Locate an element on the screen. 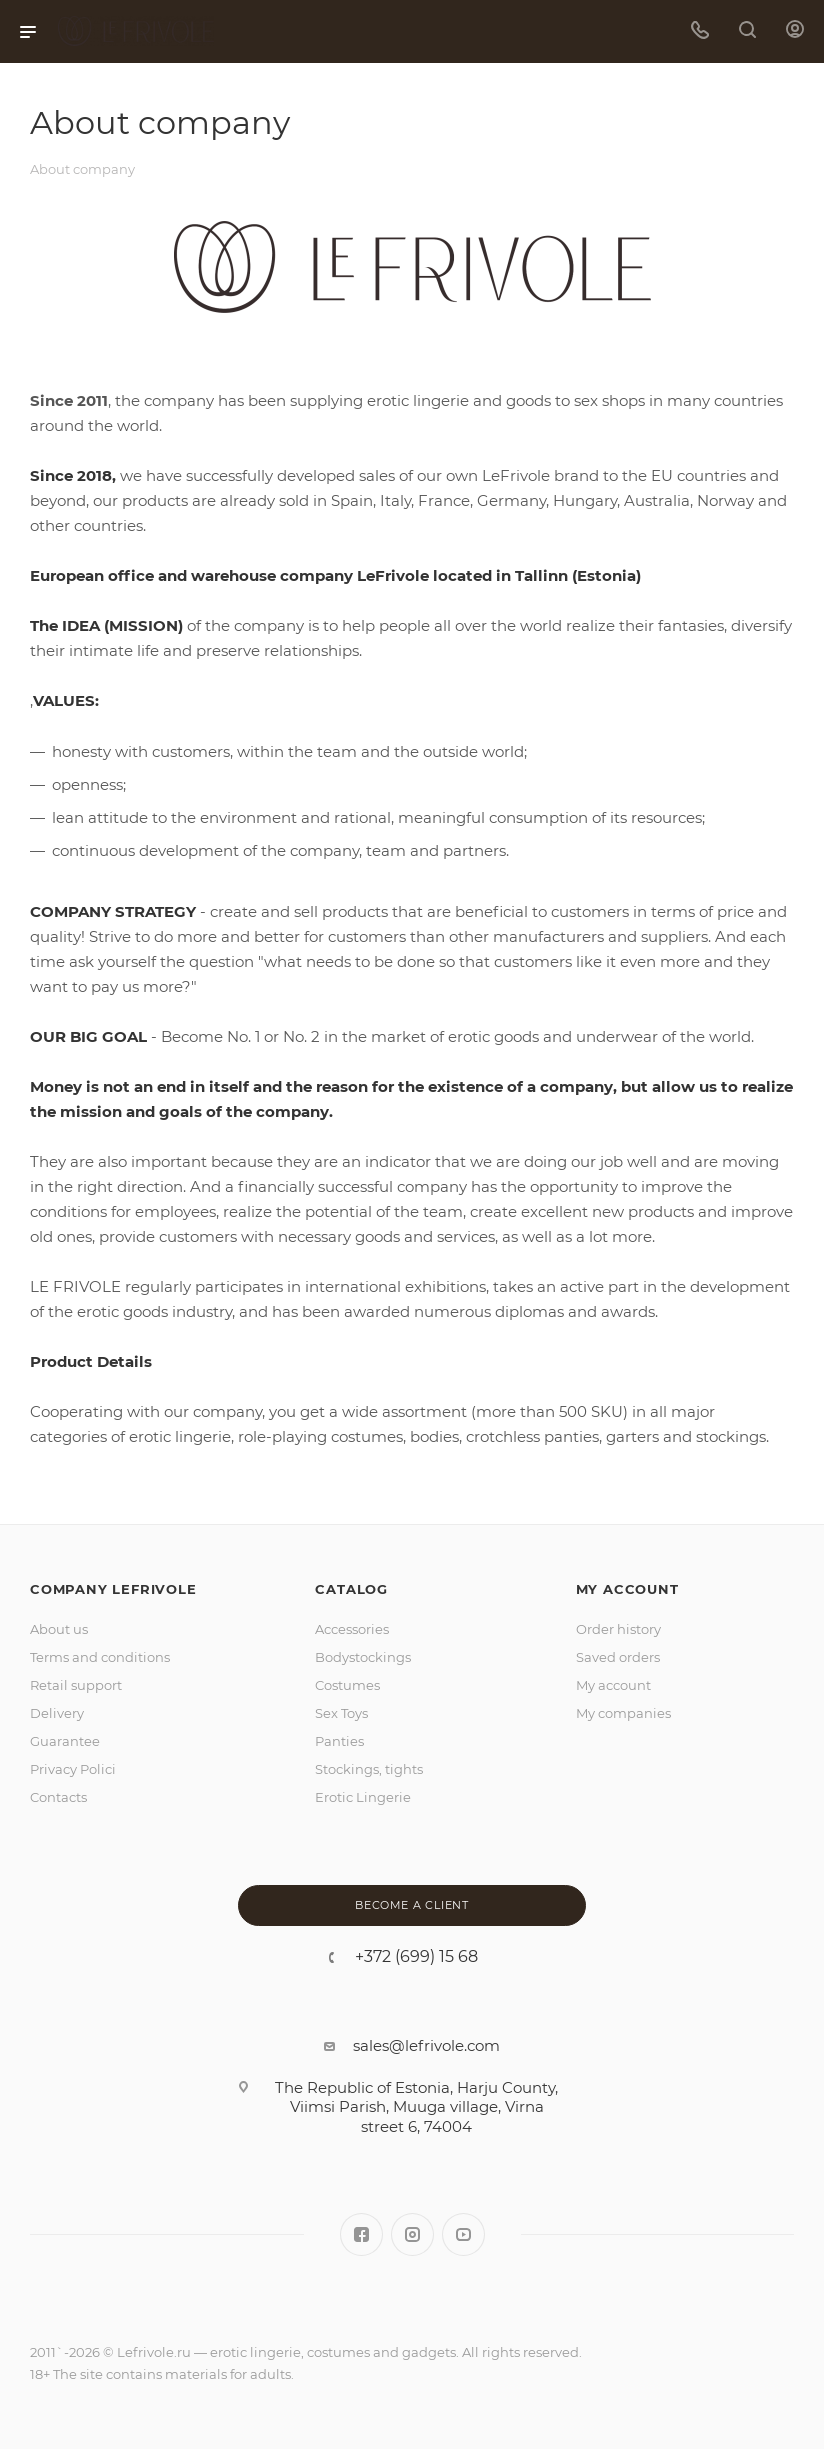 The height and width of the screenshot is (2449, 824). sales@lefrivole.com is located at coordinates (426, 2045).